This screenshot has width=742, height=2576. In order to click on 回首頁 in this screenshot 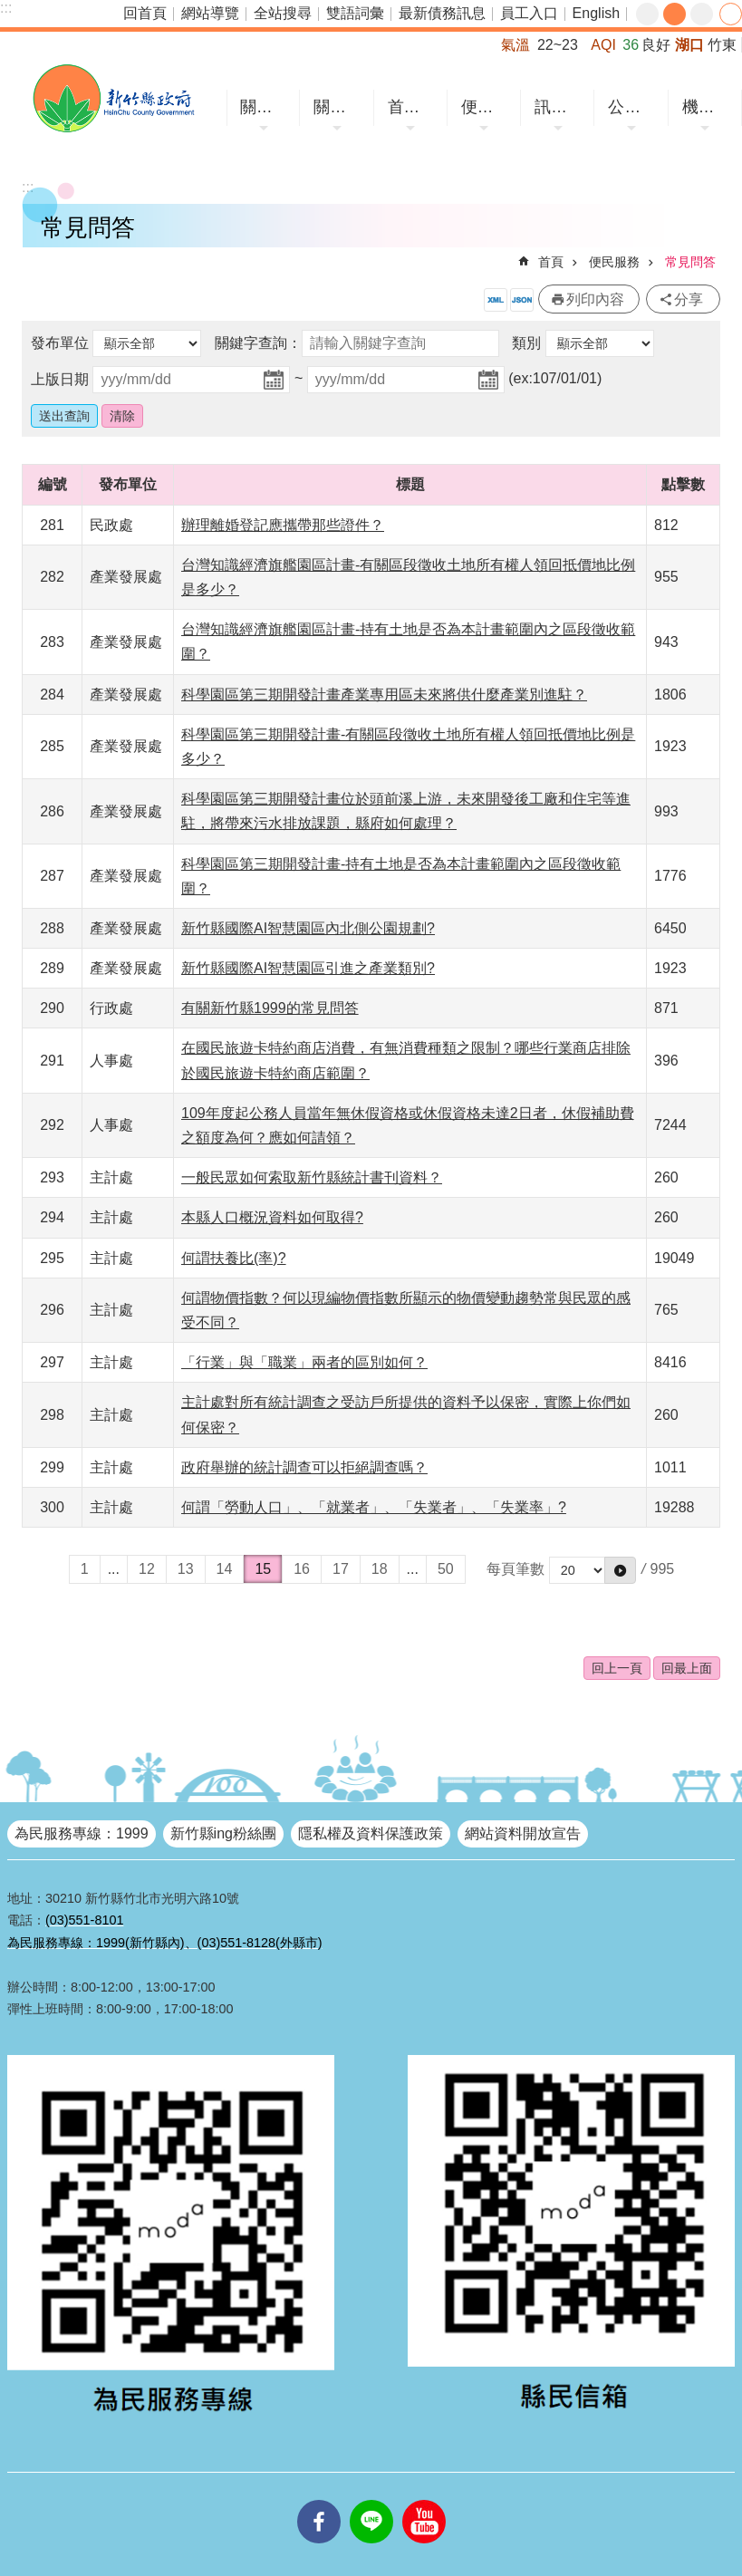, I will do `click(145, 13)`.